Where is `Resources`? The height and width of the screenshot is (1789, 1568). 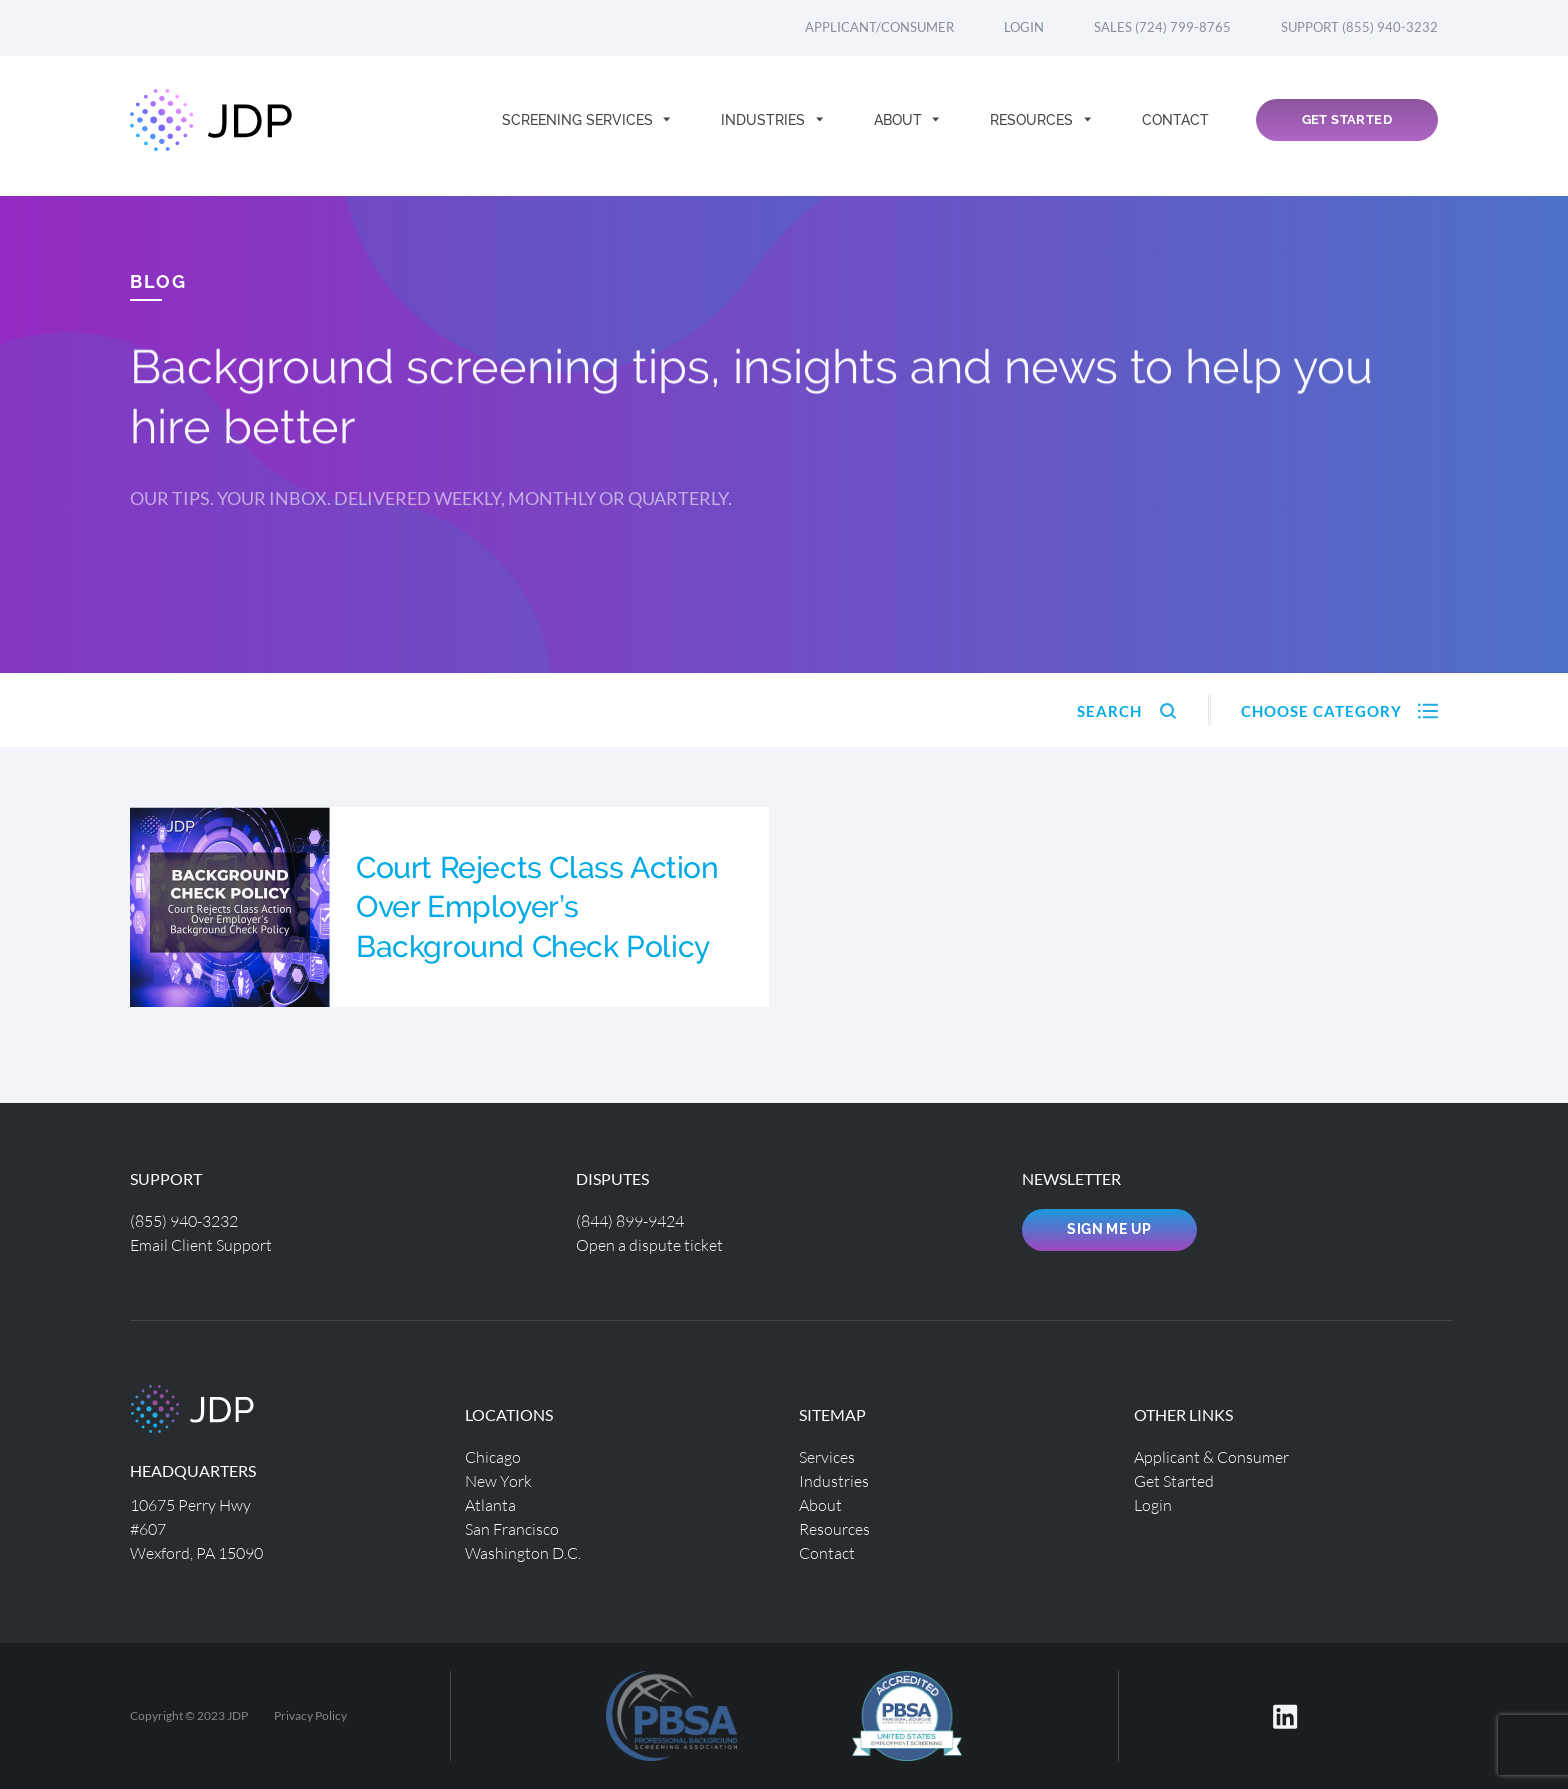
Resources is located at coordinates (1033, 126).